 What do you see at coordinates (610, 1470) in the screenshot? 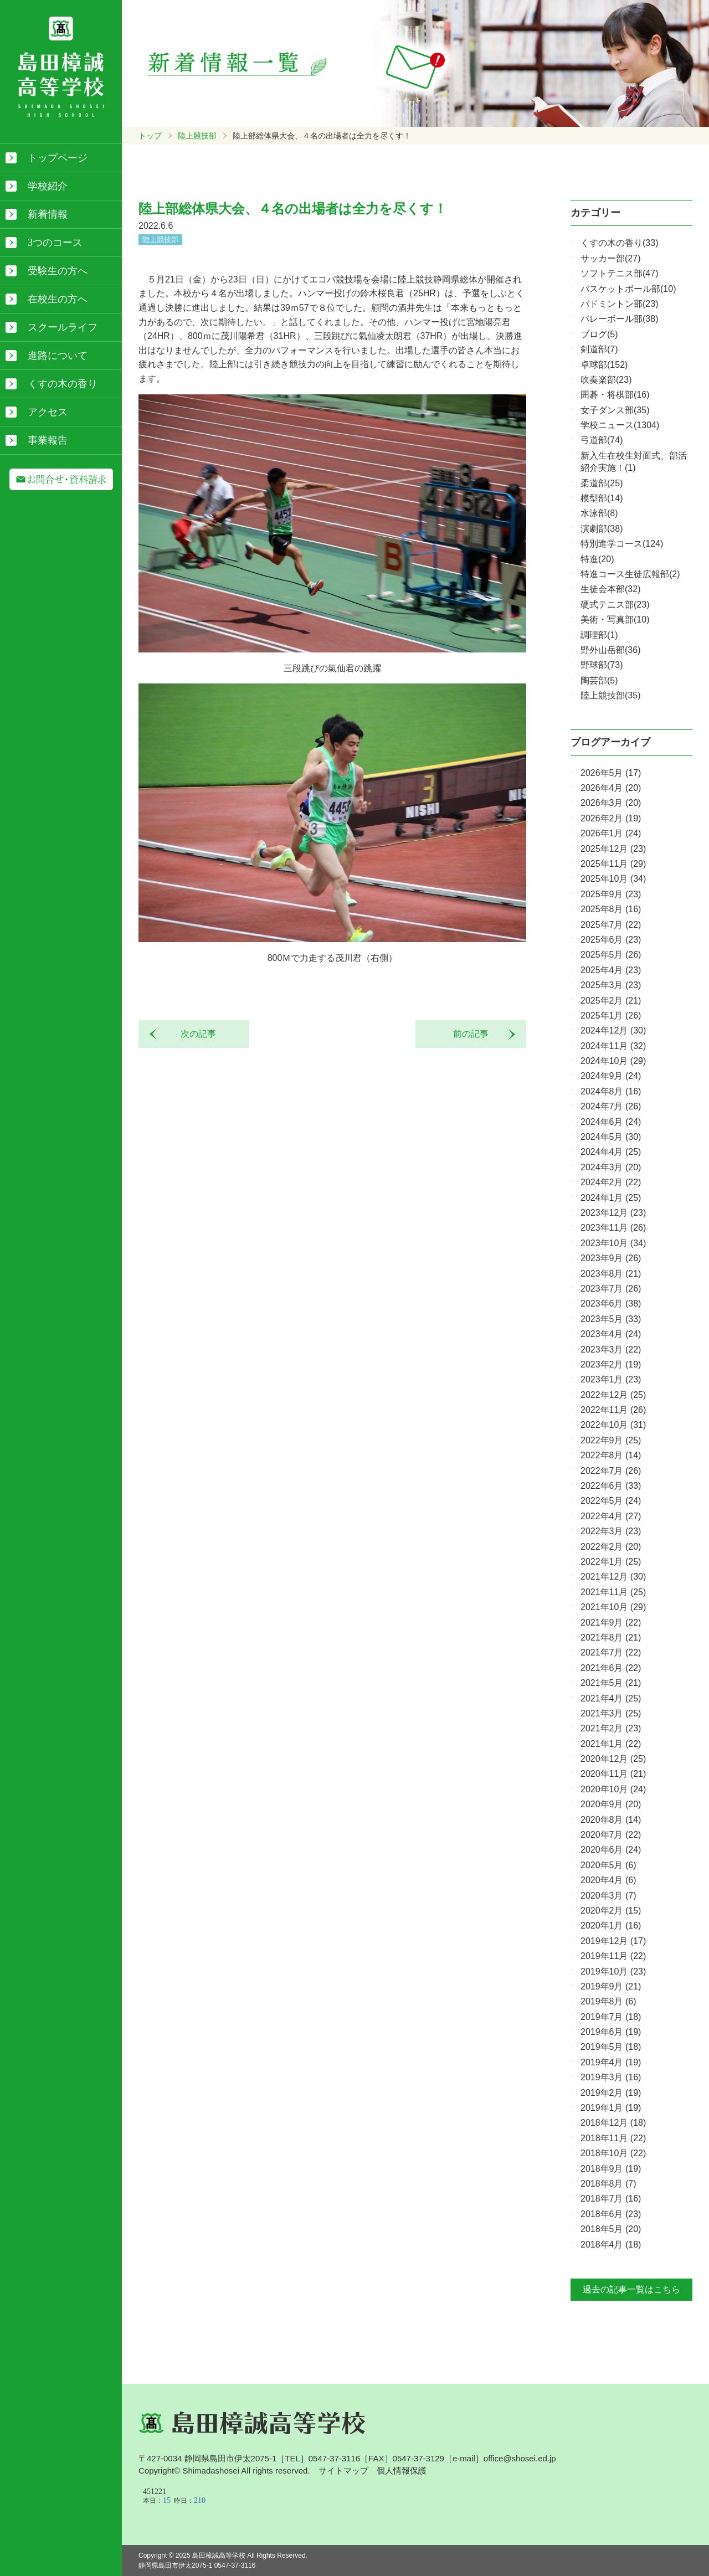
I see `2022年7月` at bounding box center [610, 1470].